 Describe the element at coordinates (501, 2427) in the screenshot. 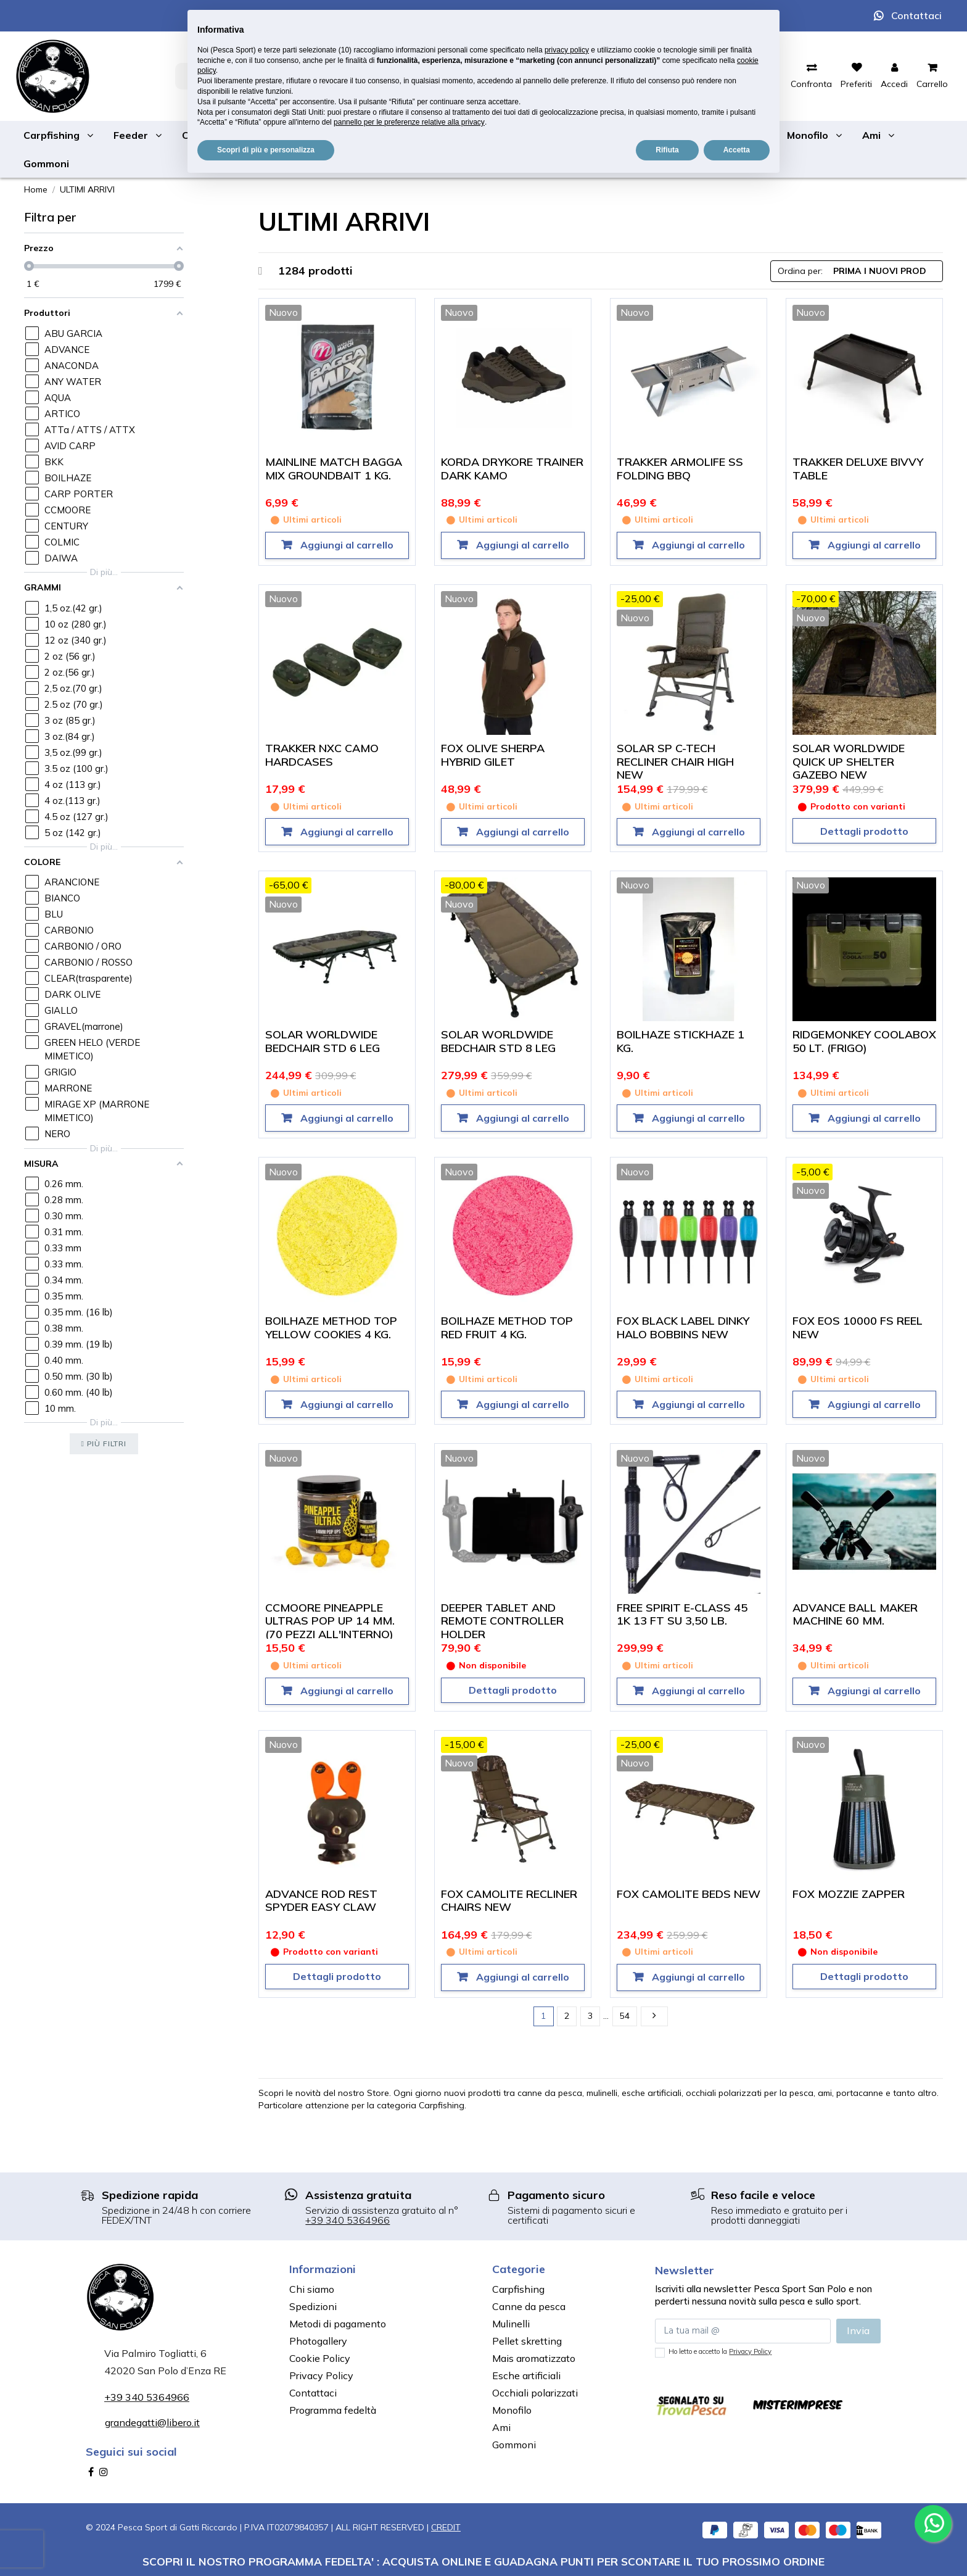

I see `Ami` at that location.